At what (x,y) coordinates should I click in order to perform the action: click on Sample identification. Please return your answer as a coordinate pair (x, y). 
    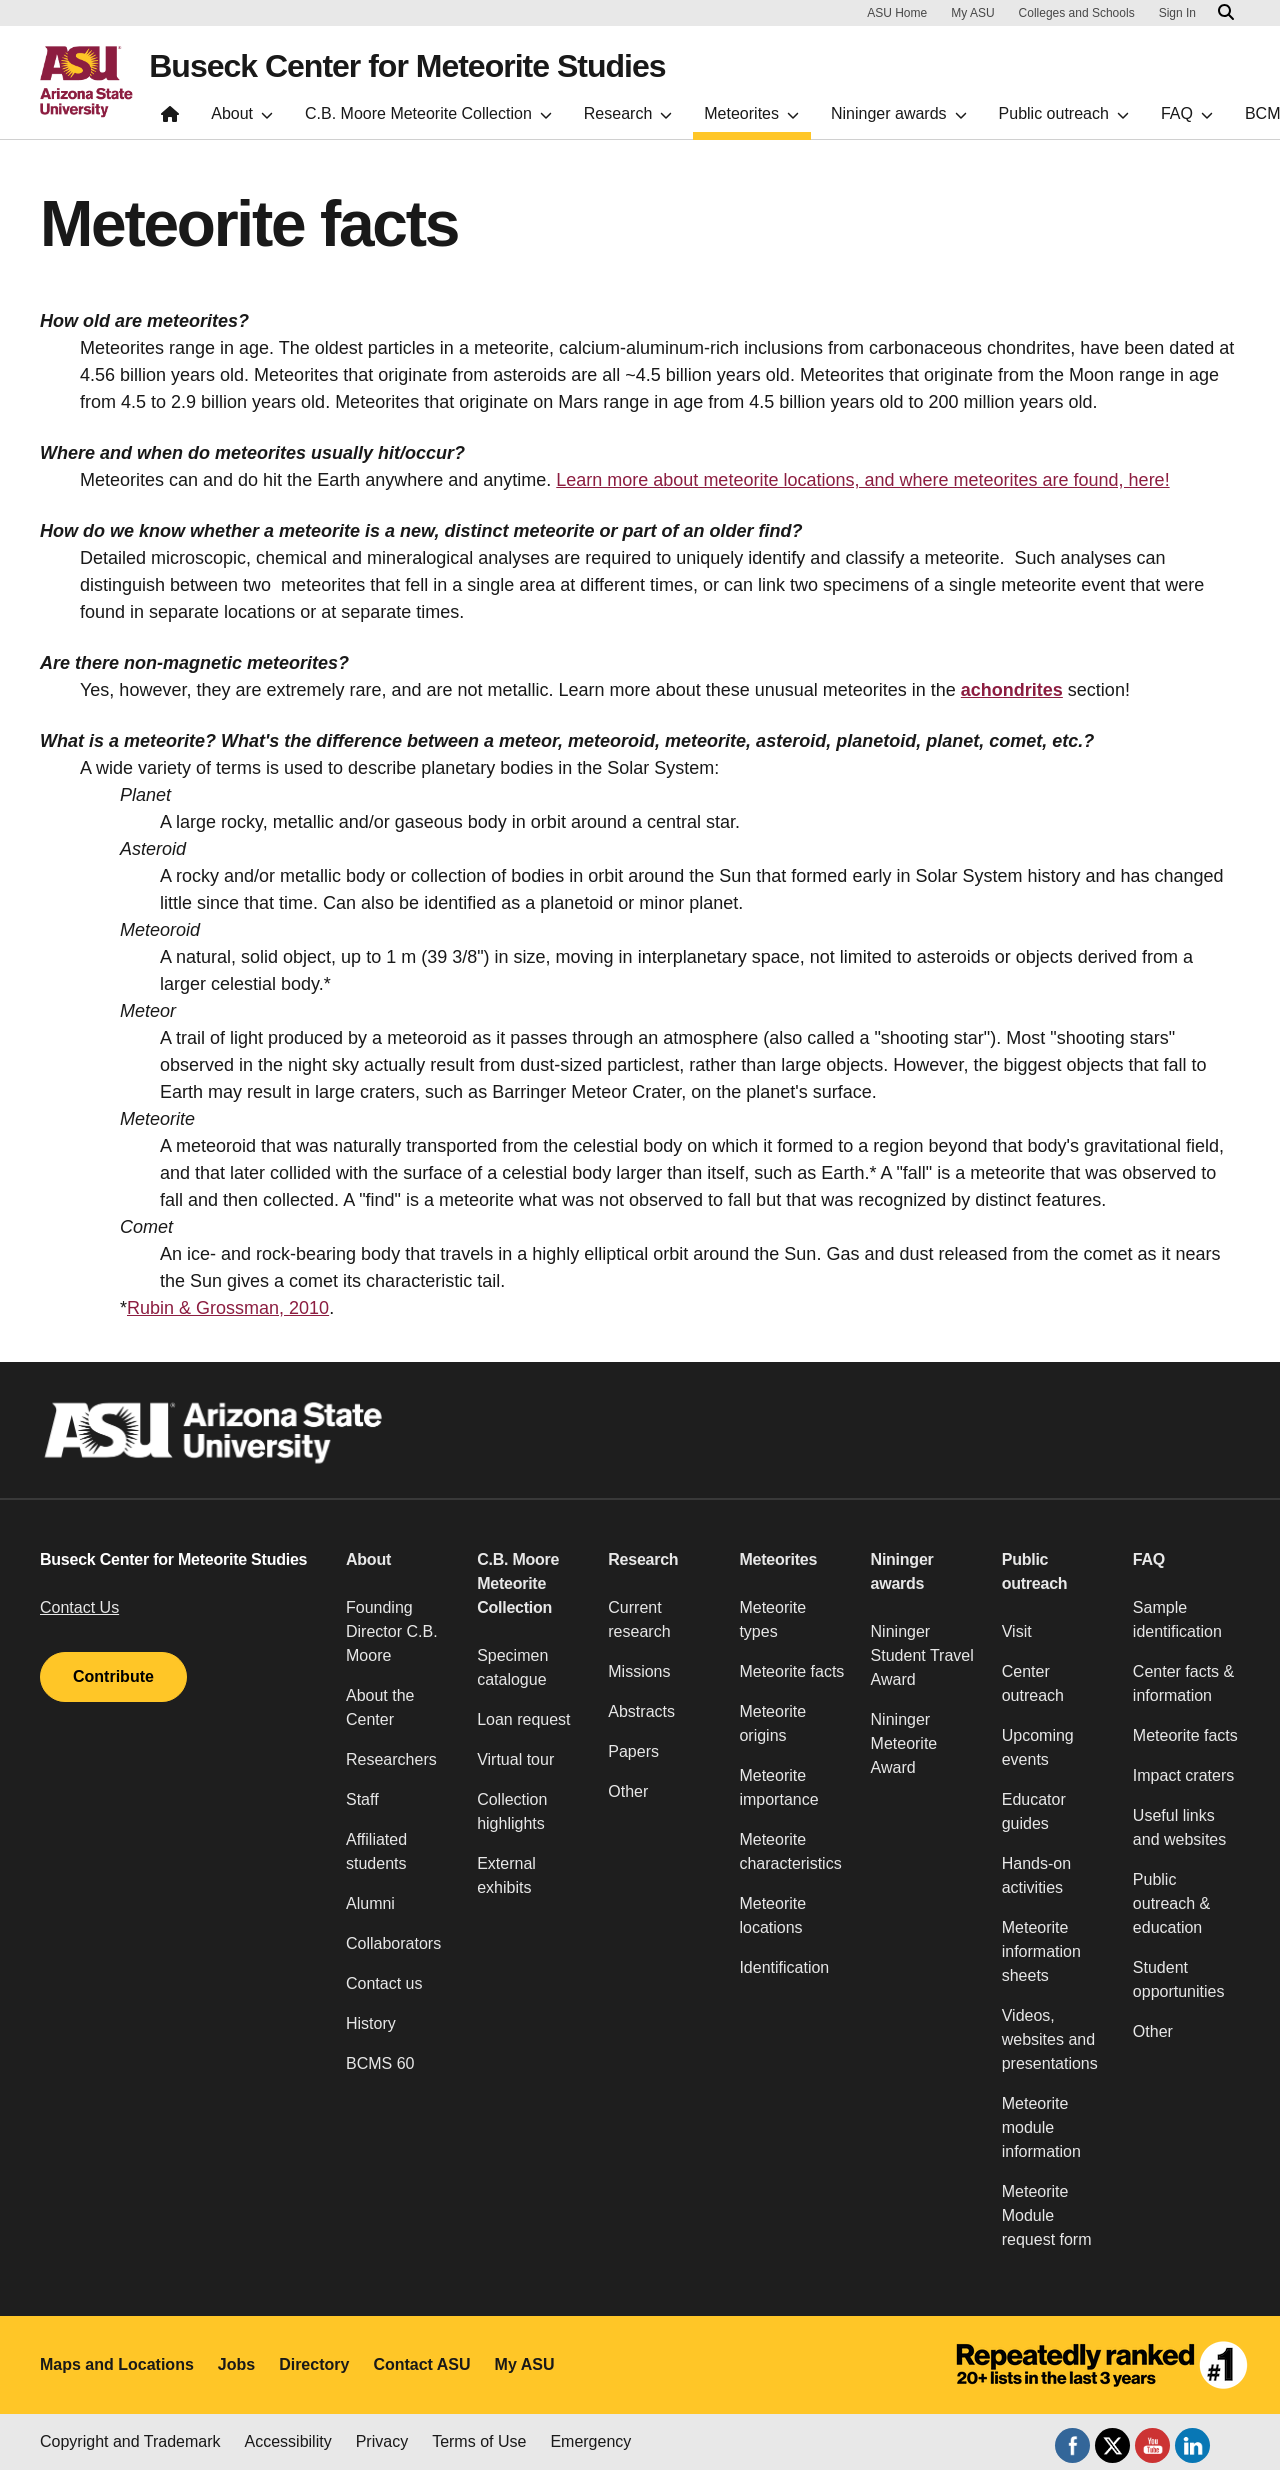
    Looking at the image, I should click on (1177, 1619).